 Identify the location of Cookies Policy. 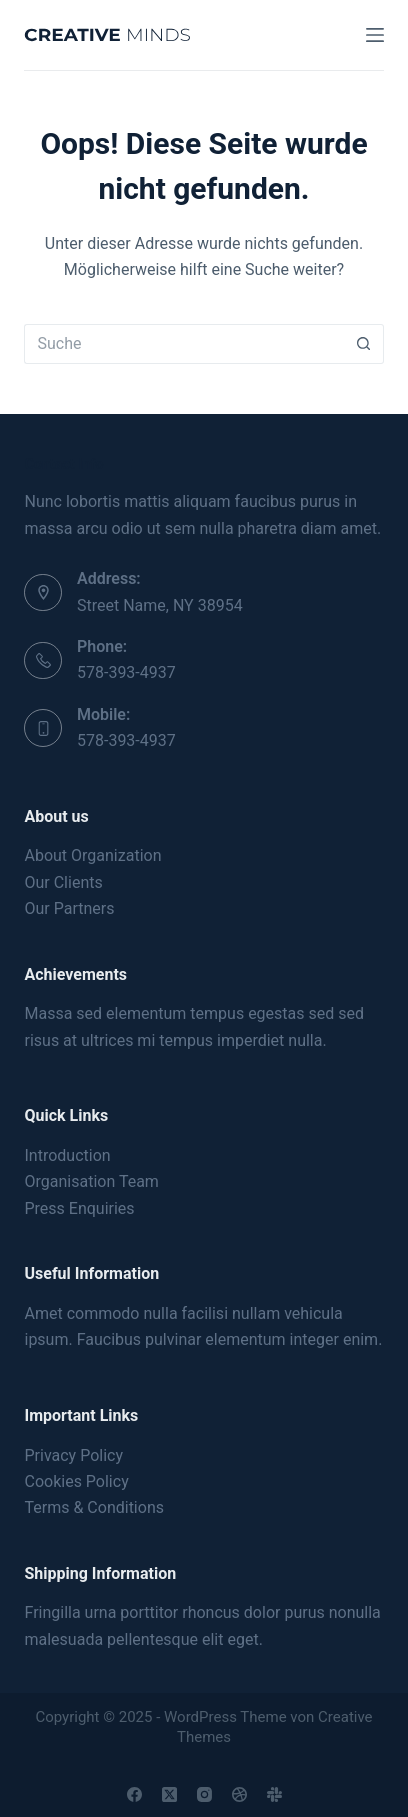
(76, 1481).